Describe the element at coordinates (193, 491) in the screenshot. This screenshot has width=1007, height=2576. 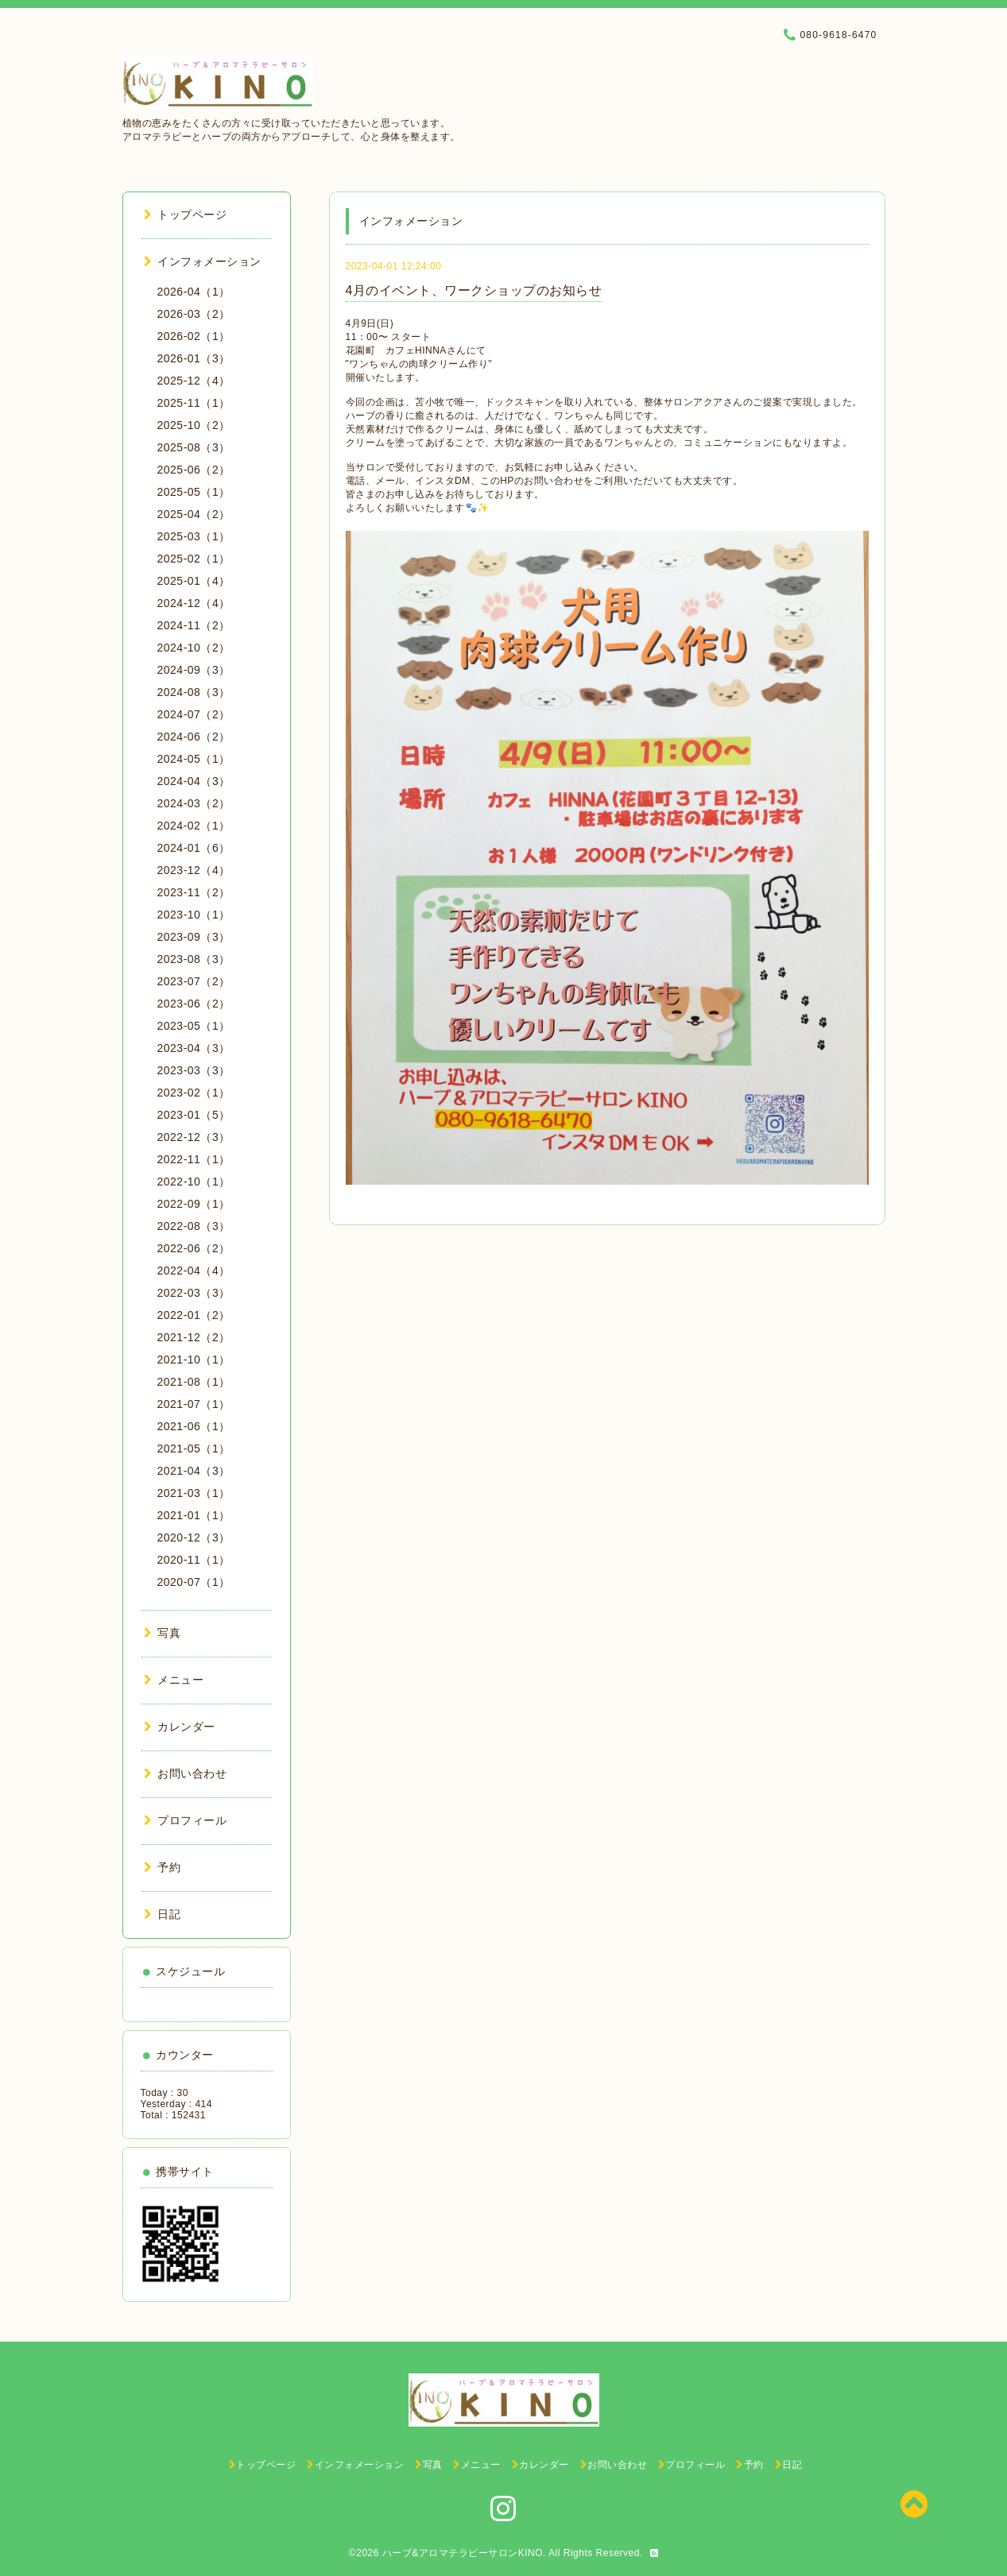
I see `2025-05（1）` at that location.